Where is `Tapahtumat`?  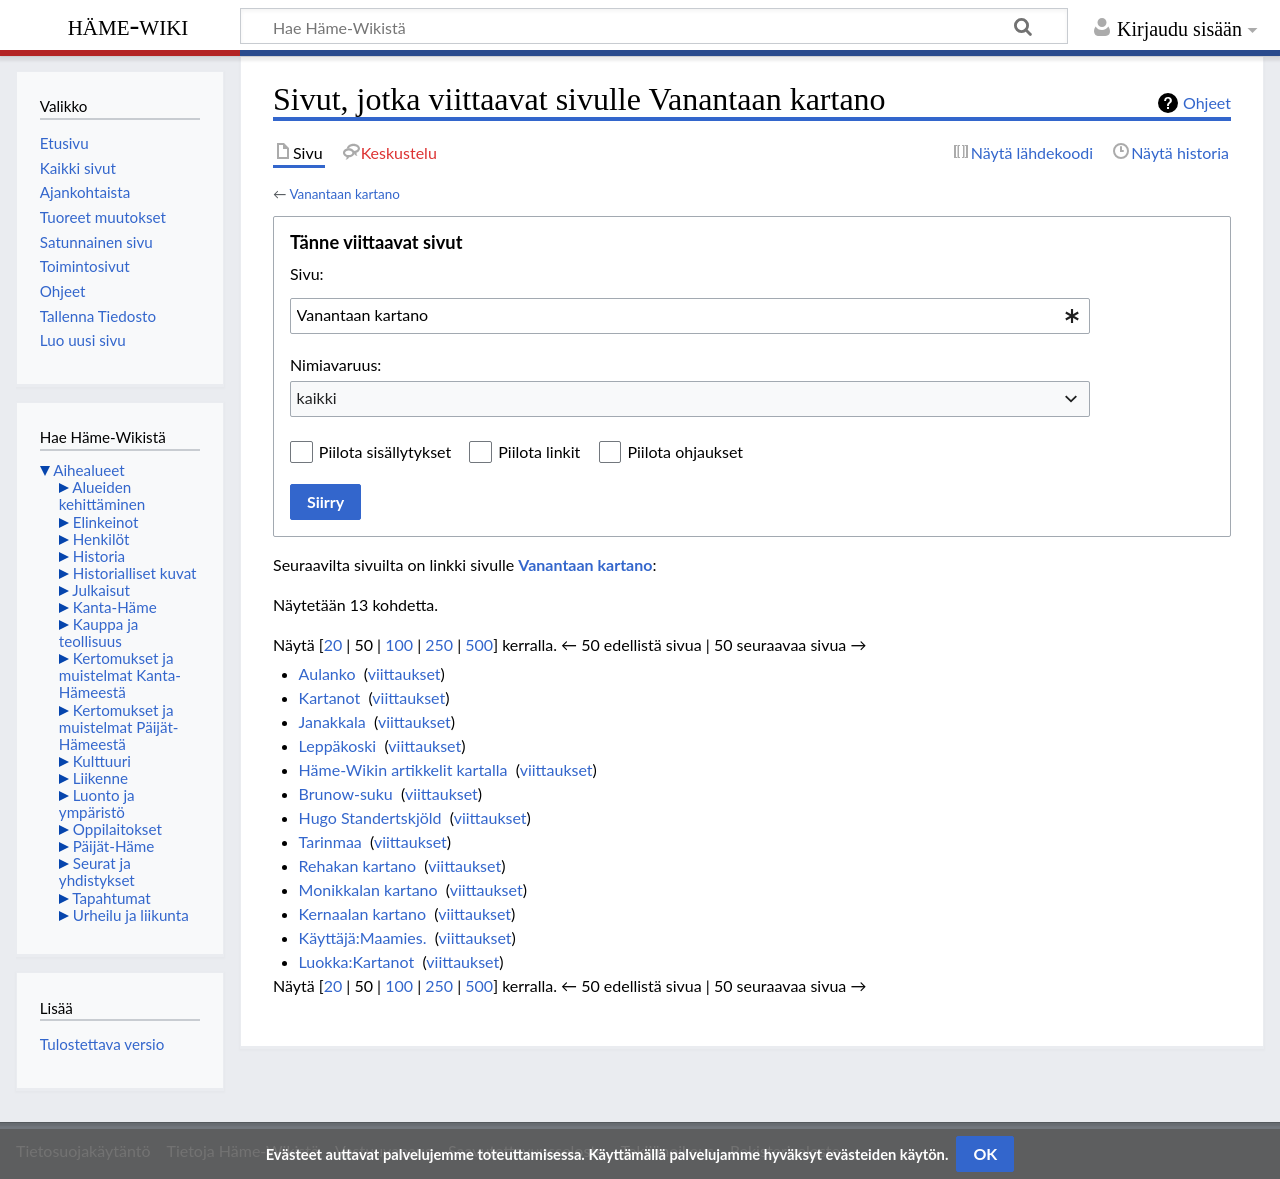
Tapahtumat is located at coordinates (111, 898).